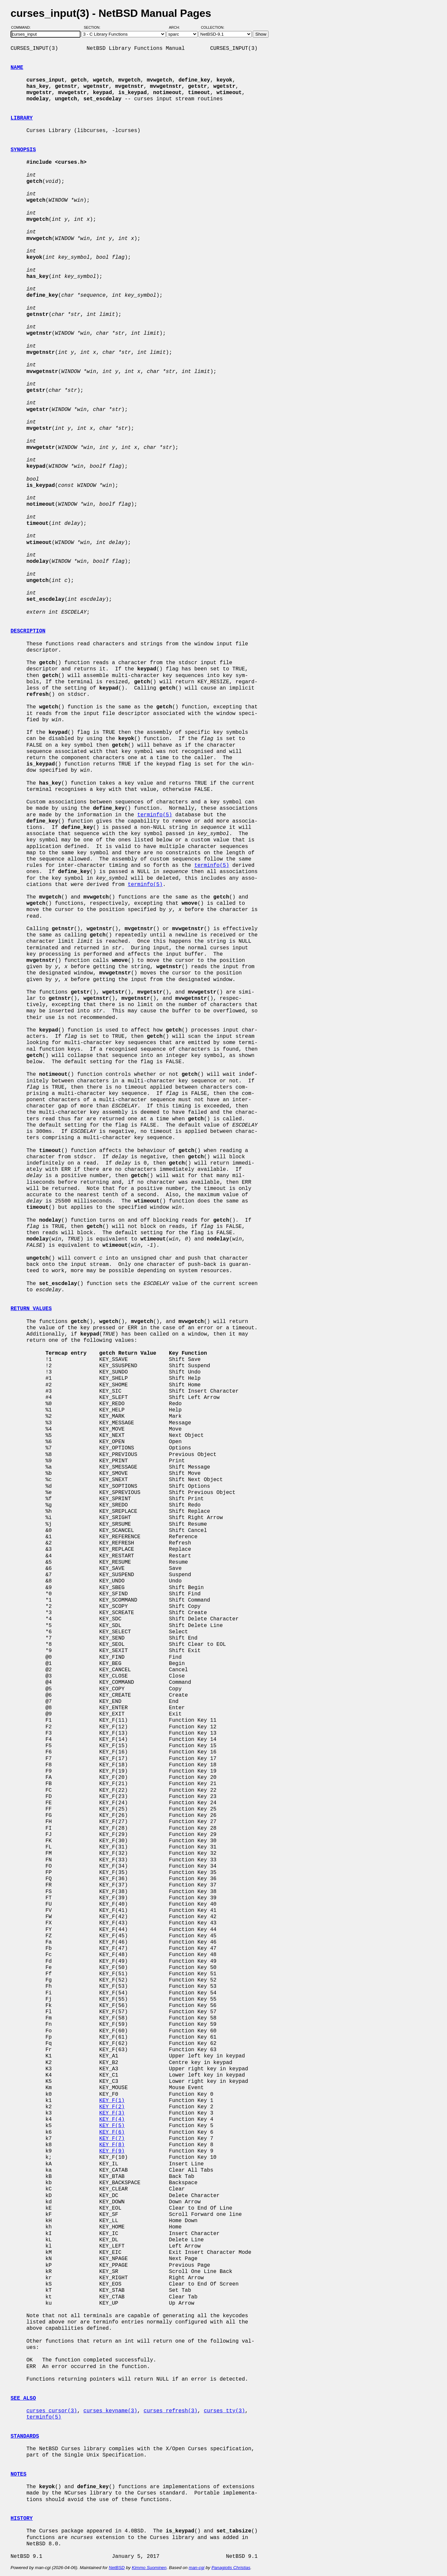 The width and height of the screenshot is (447, 2576). I want to click on terminfo(5), so click(154, 815).